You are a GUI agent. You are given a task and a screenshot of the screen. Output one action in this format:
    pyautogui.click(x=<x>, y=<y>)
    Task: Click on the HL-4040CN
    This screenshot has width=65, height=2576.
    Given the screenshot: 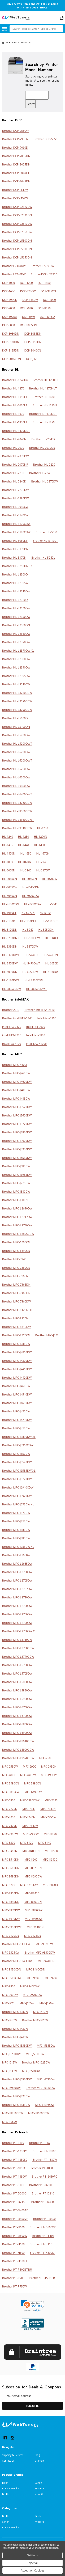 What is the action you would take?
    pyautogui.click(x=9, y=896)
    